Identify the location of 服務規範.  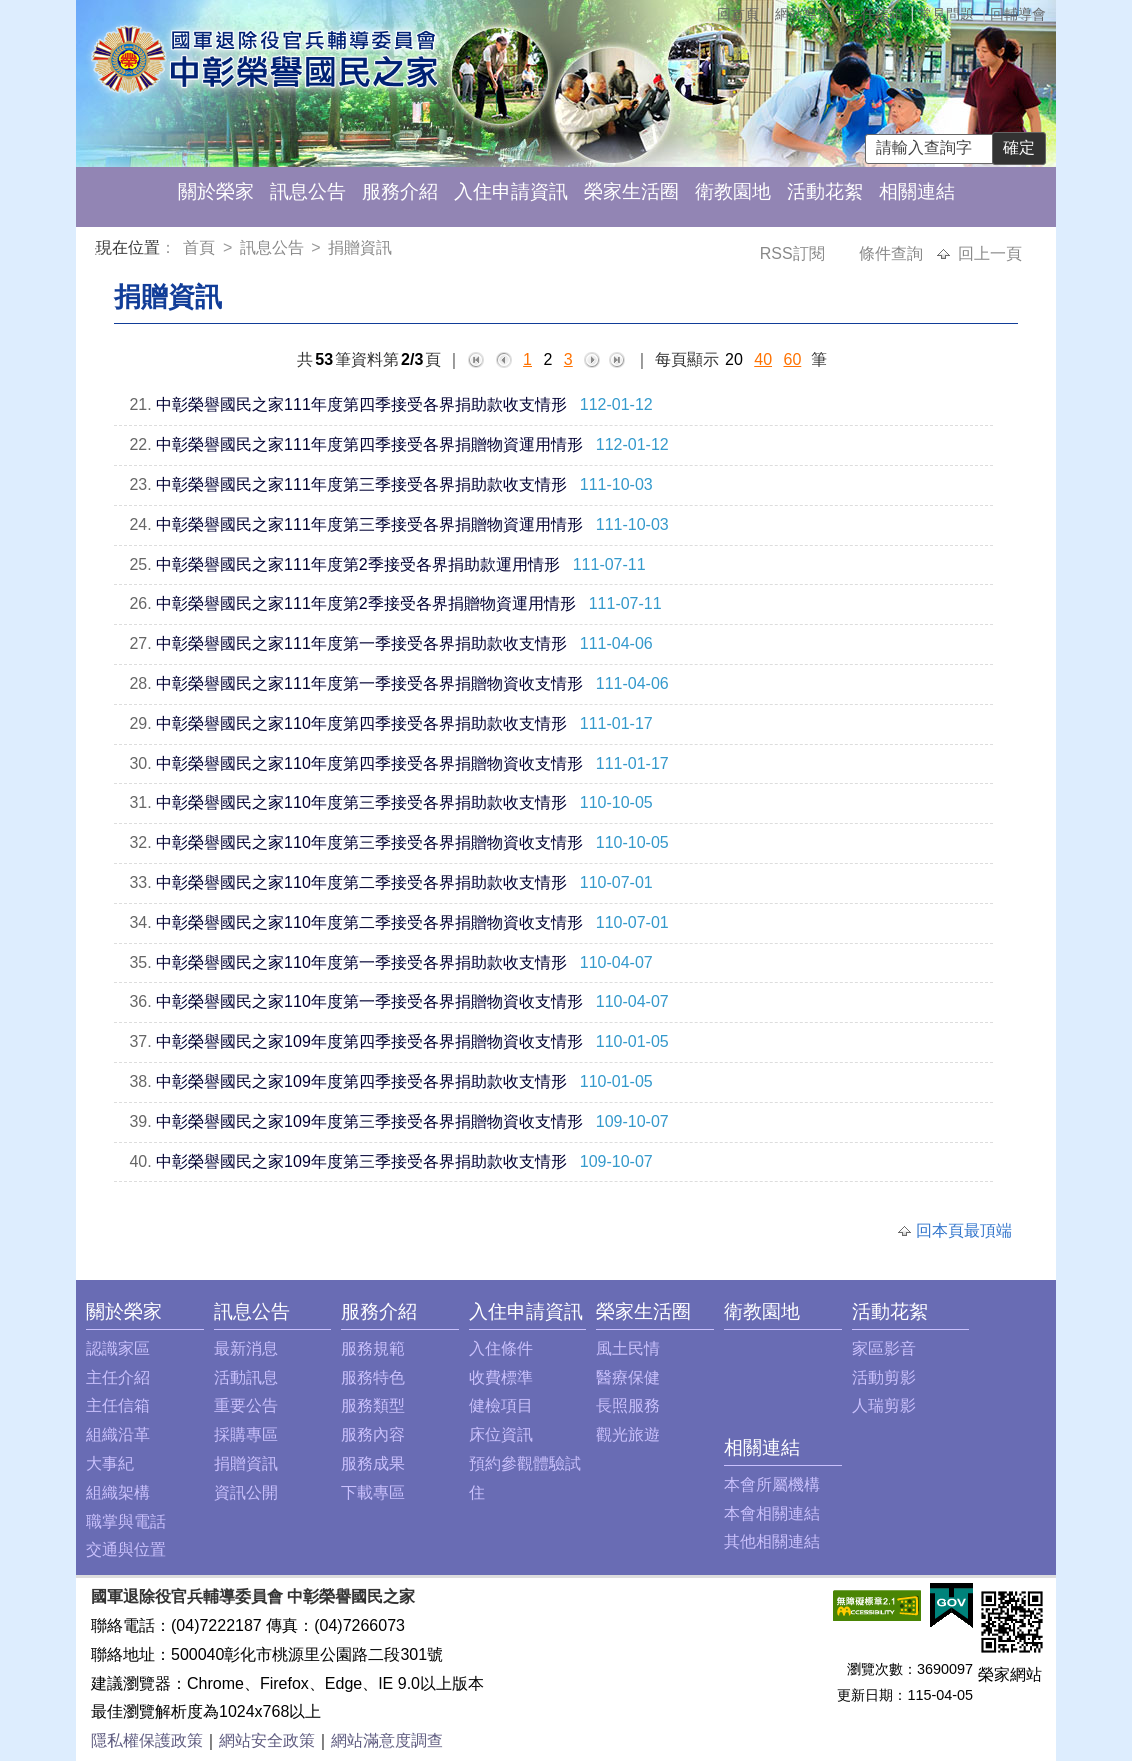
(373, 1348).